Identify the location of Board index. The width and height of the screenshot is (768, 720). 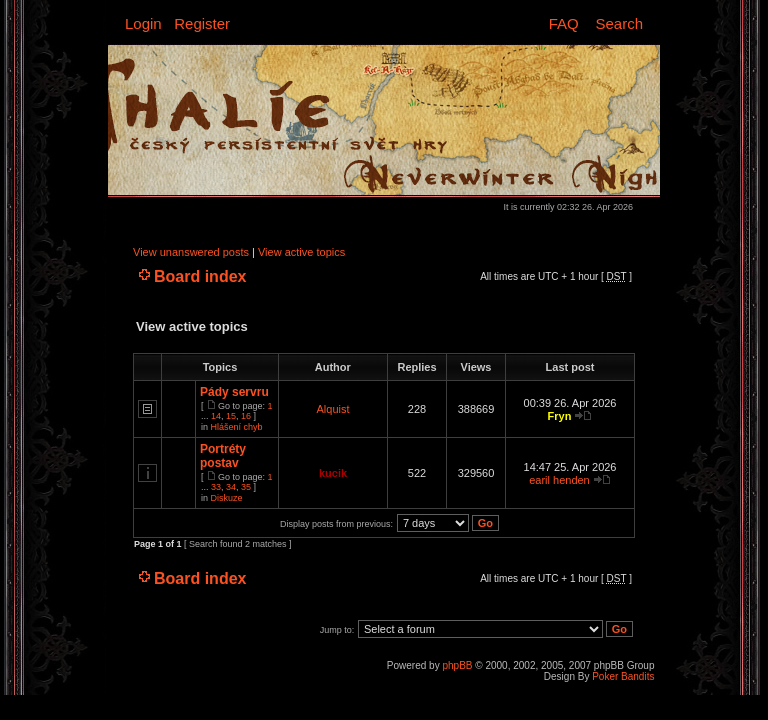
(200, 276).